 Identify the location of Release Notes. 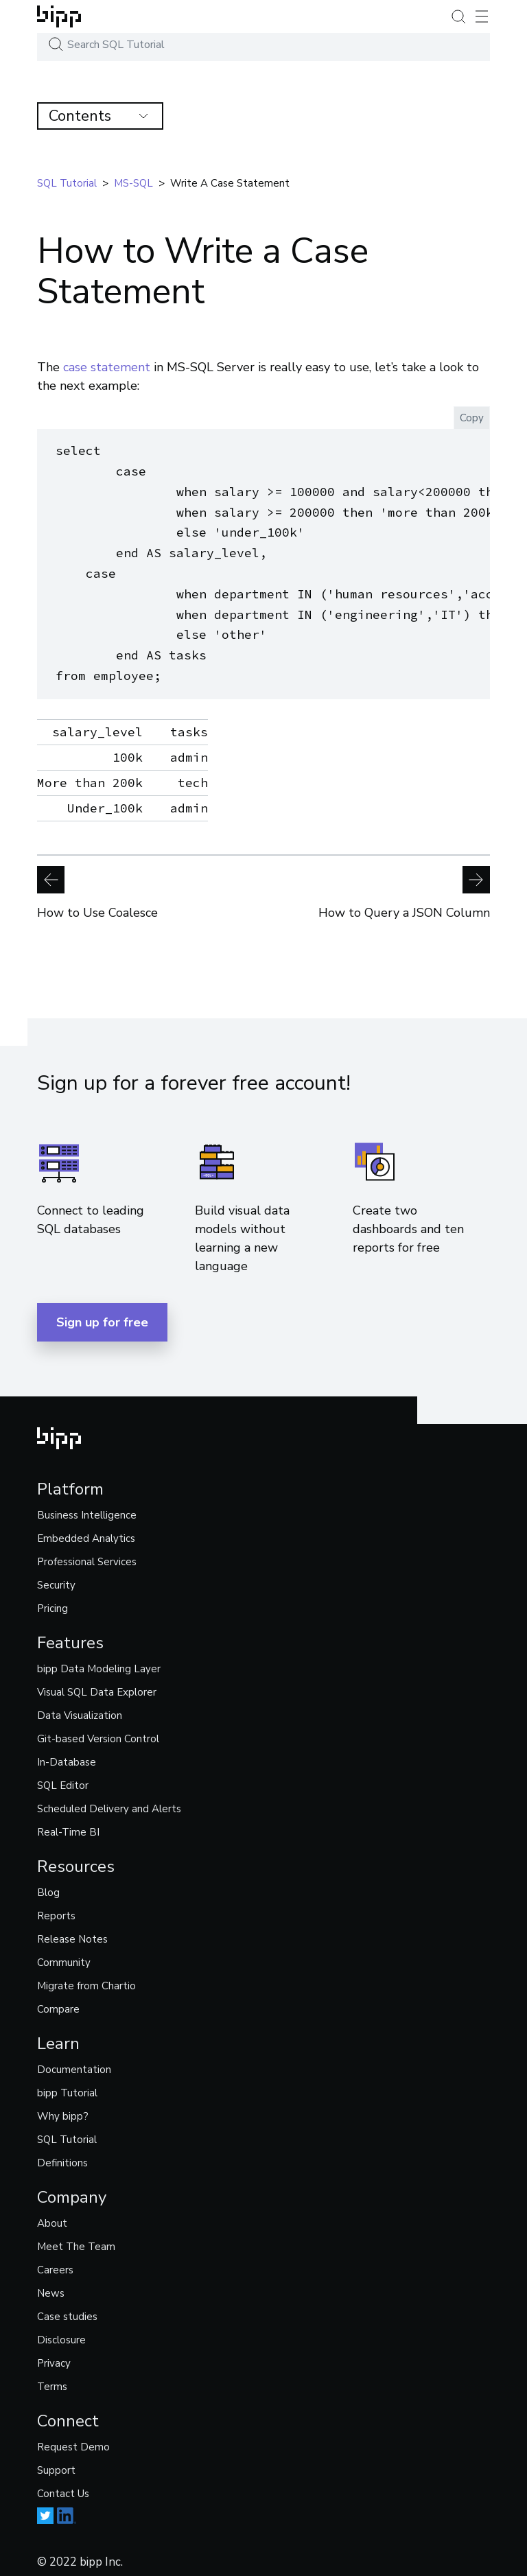
(72, 1931).